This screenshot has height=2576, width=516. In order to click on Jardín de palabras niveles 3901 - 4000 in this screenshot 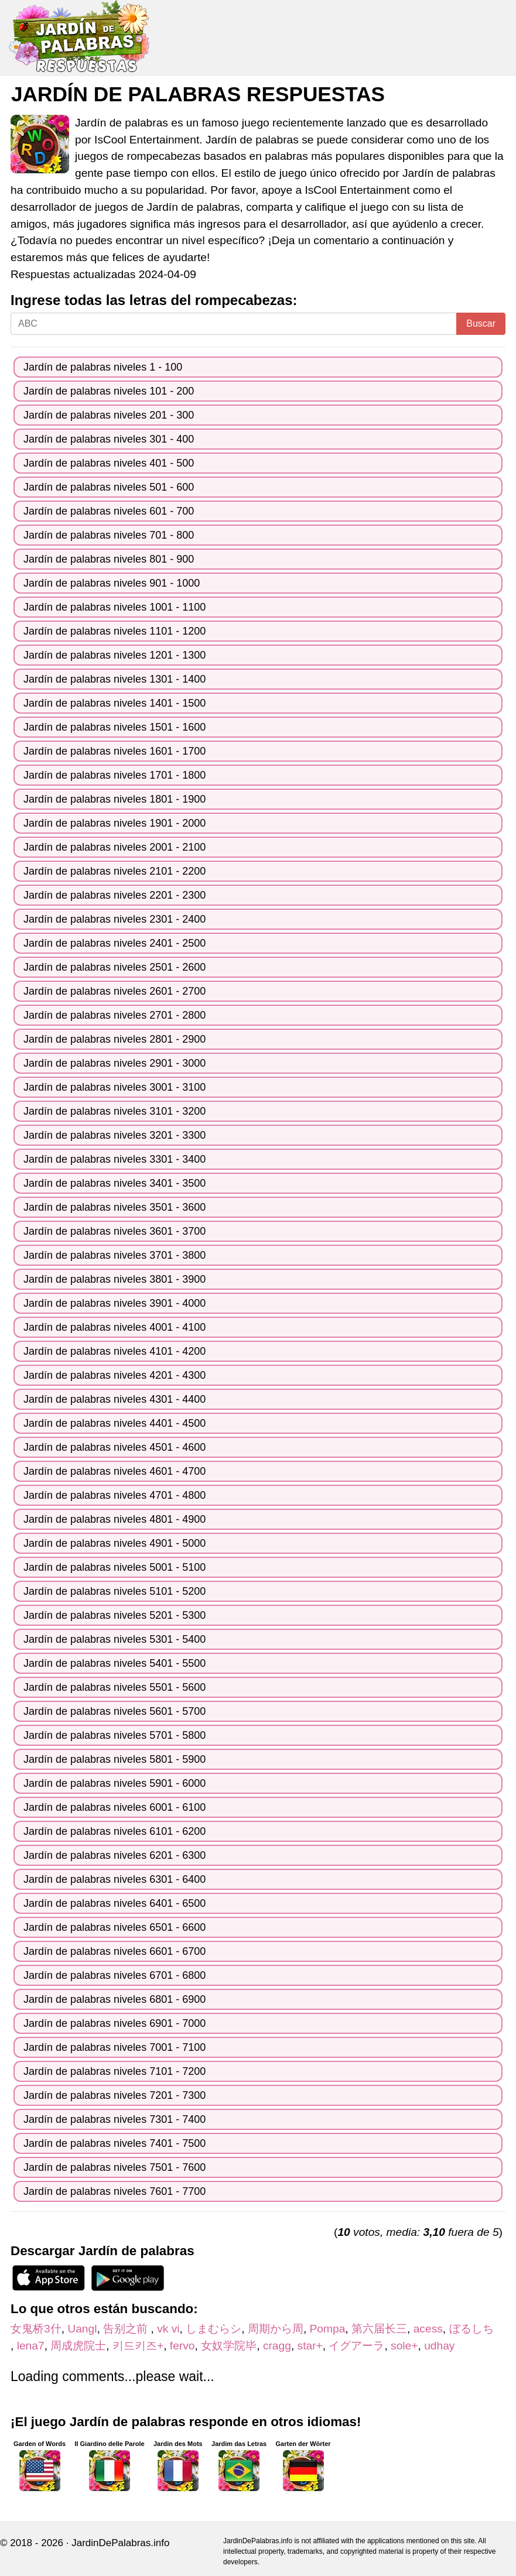, I will do `click(114, 1303)`.